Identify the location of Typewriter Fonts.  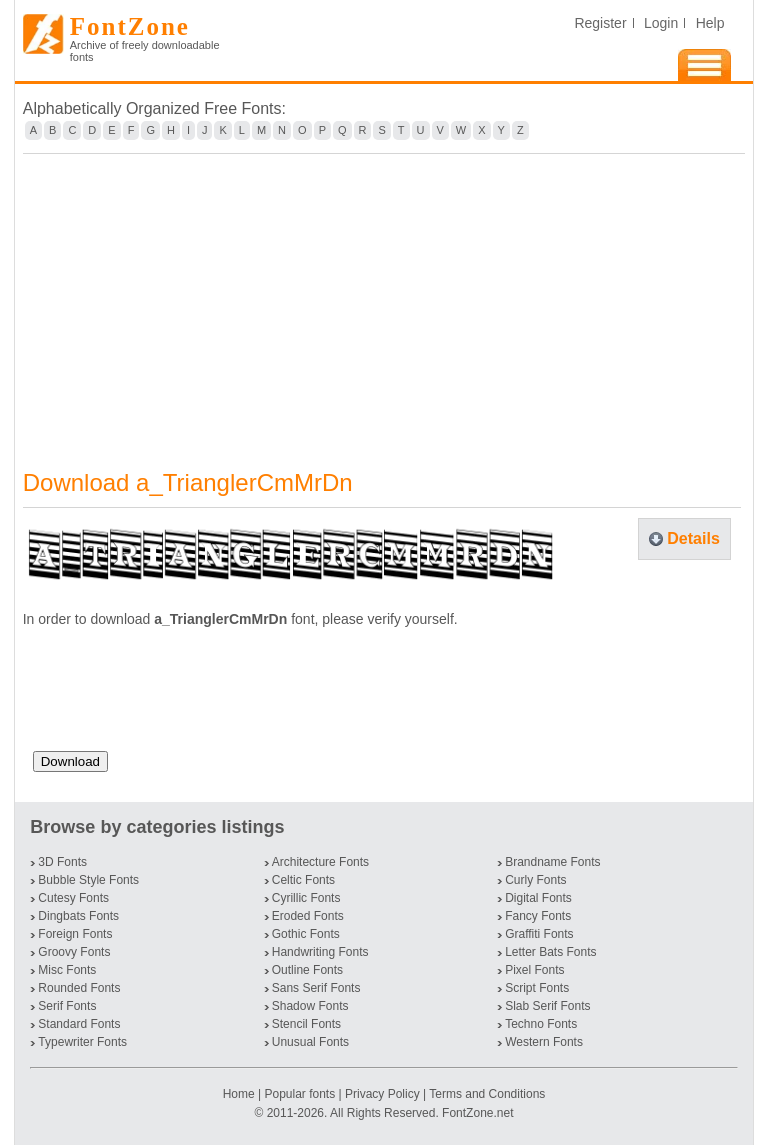
(82, 1042).